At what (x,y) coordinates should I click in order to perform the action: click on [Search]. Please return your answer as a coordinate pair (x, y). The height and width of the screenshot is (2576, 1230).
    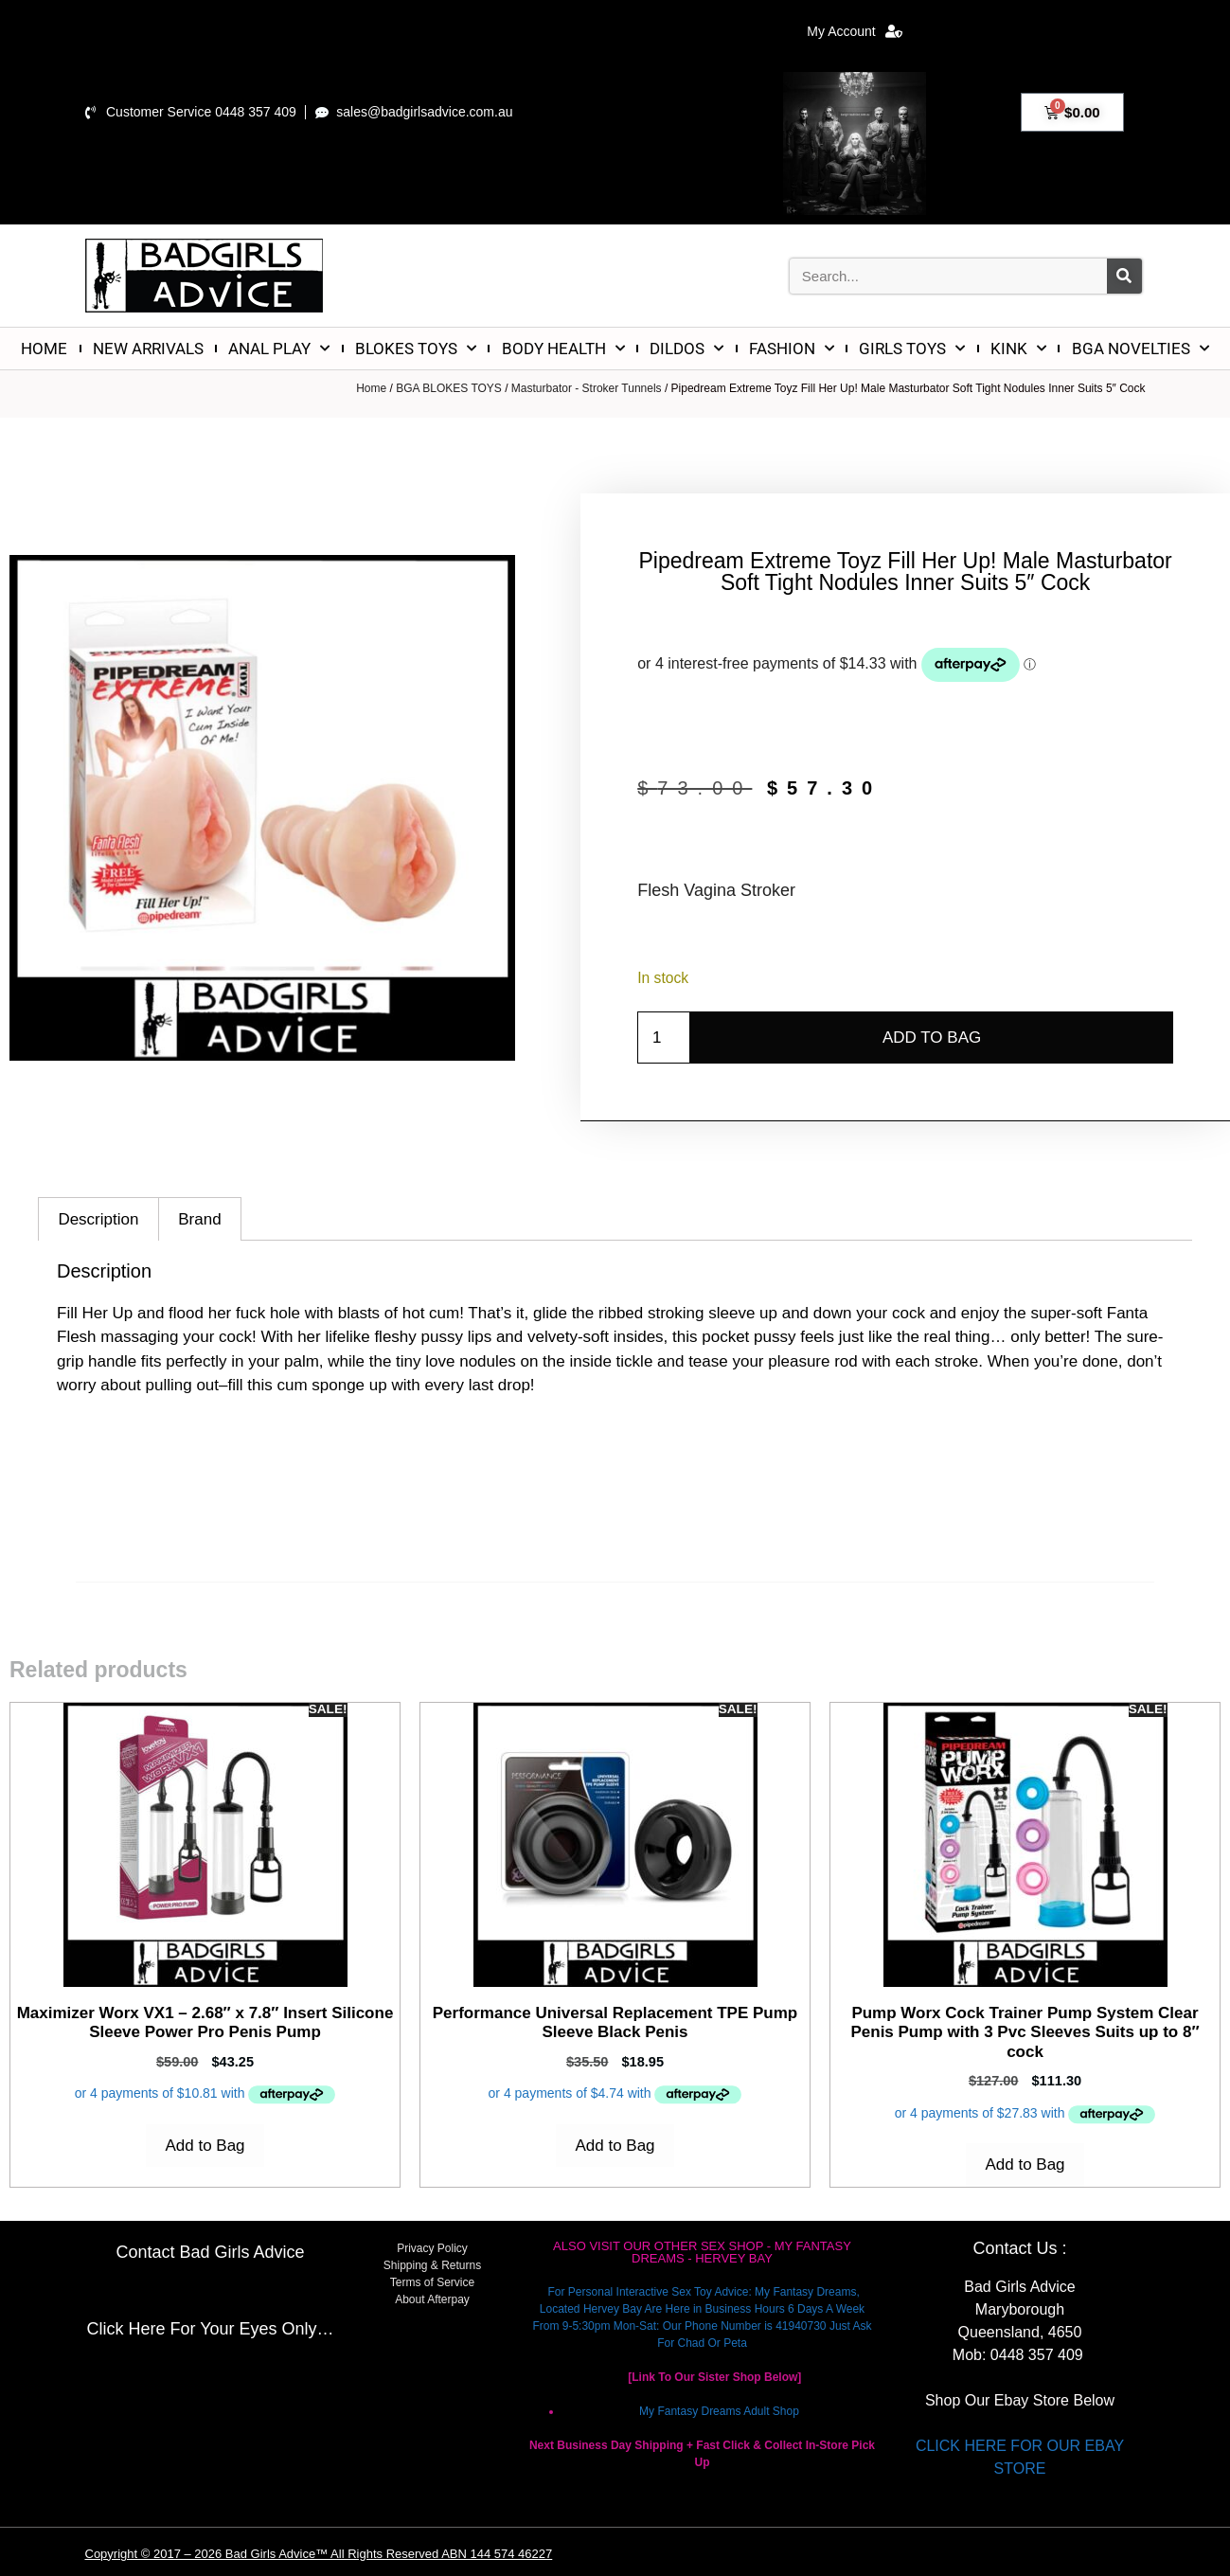
    Looking at the image, I should click on (1124, 276).